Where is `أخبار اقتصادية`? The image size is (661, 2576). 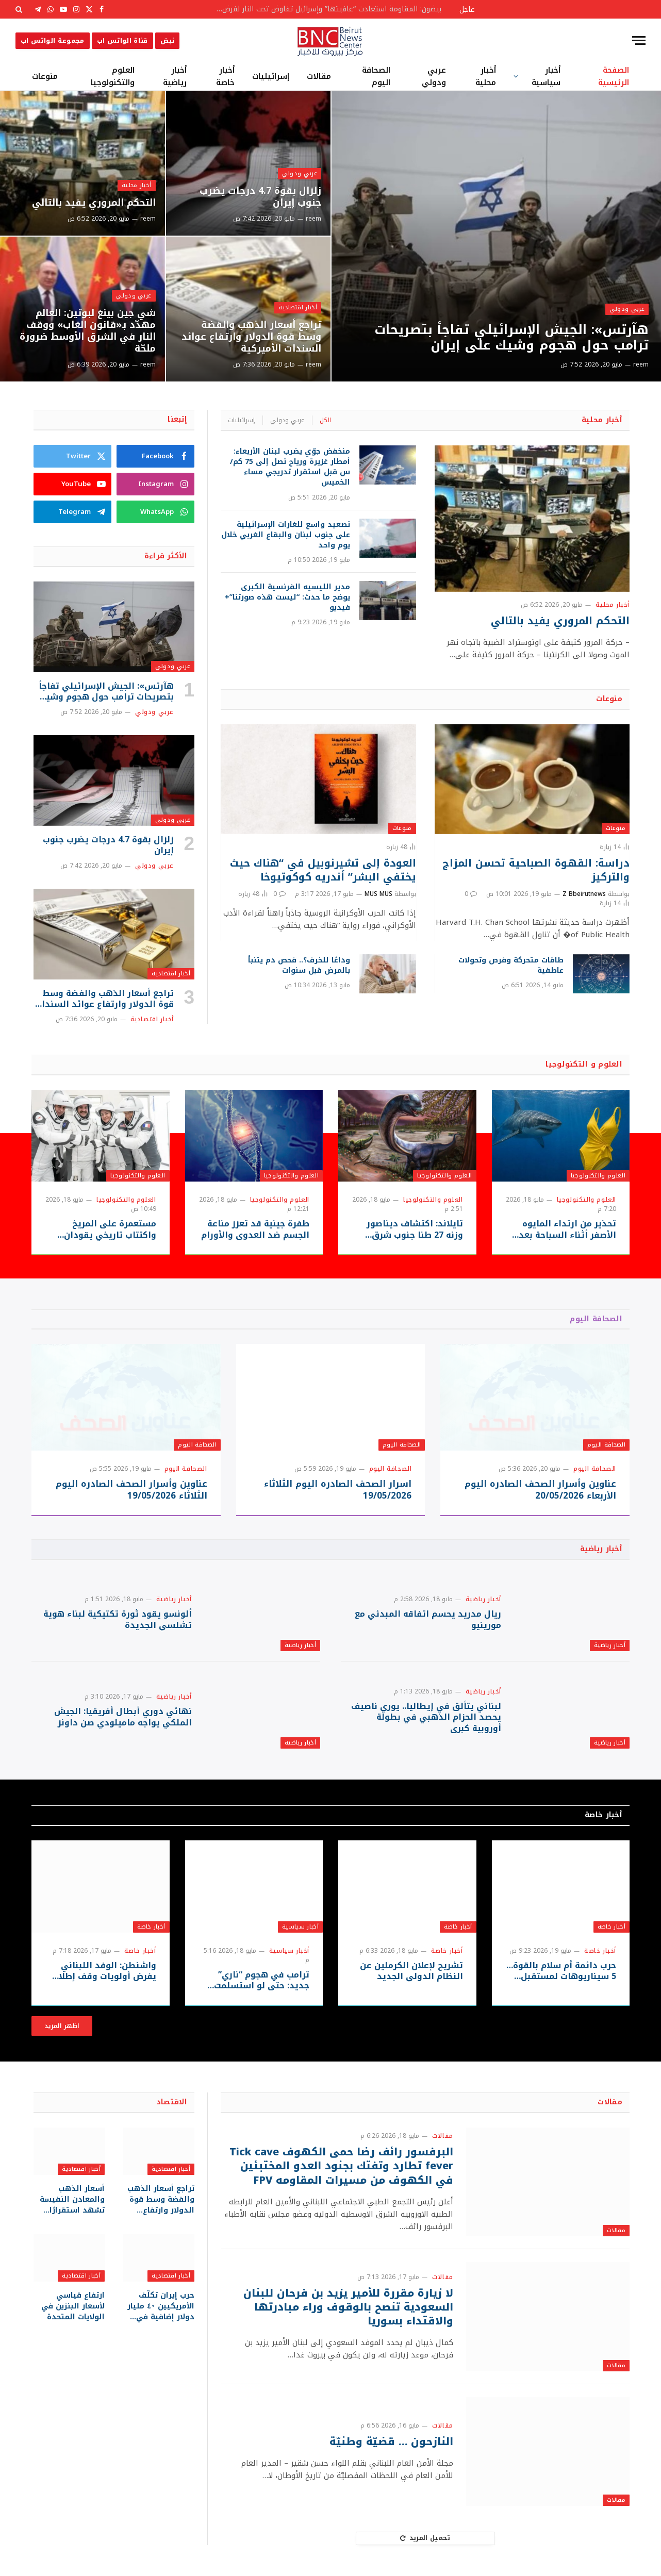
أخبار اقتصادية is located at coordinates (297, 307).